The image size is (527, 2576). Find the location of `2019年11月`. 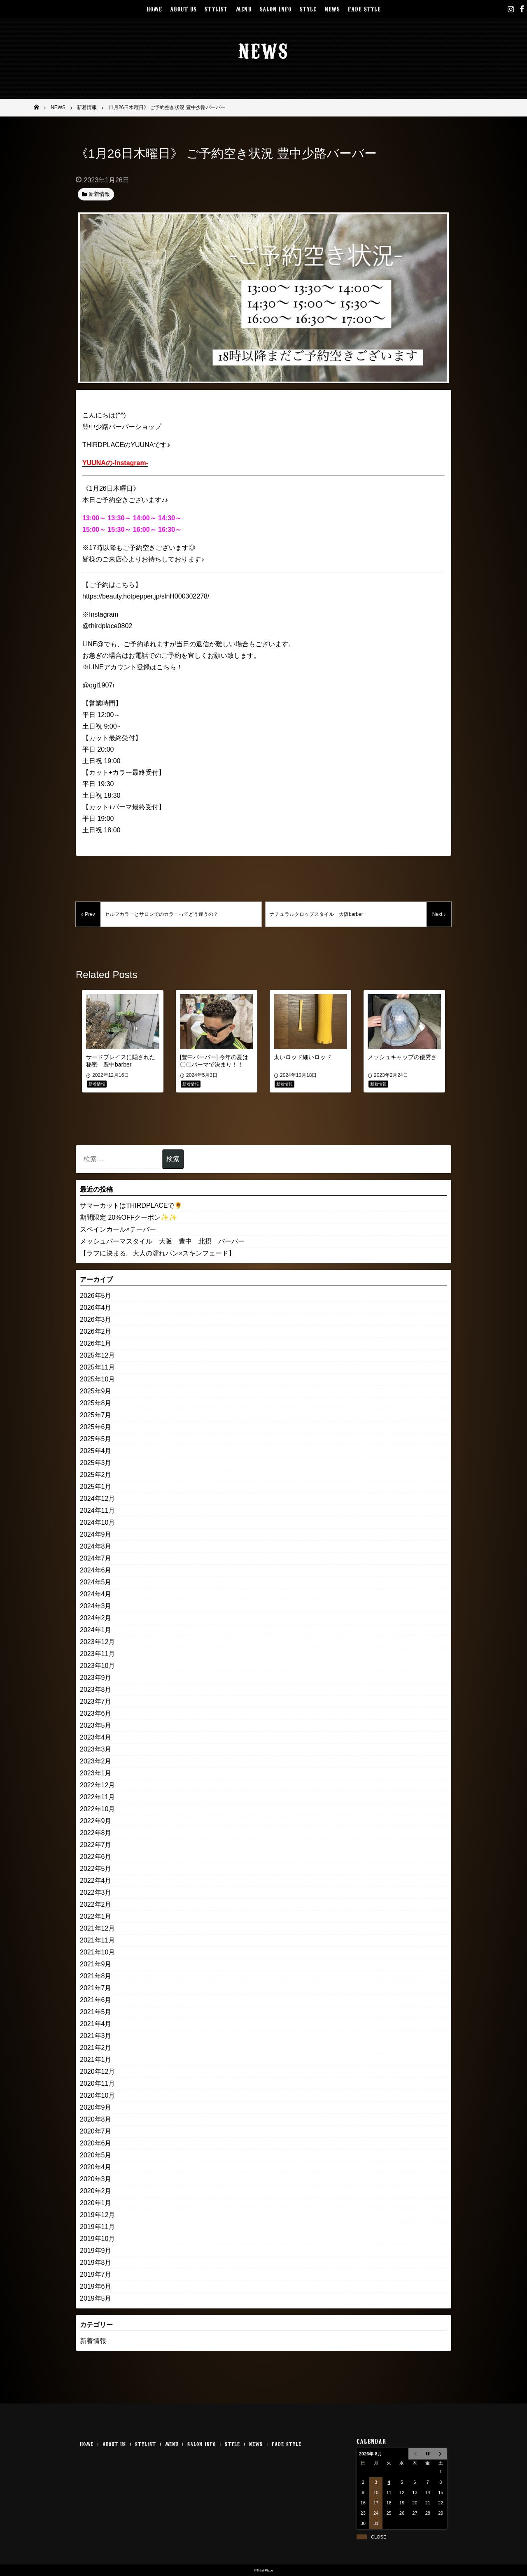

2019年11月 is located at coordinates (97, 2226).